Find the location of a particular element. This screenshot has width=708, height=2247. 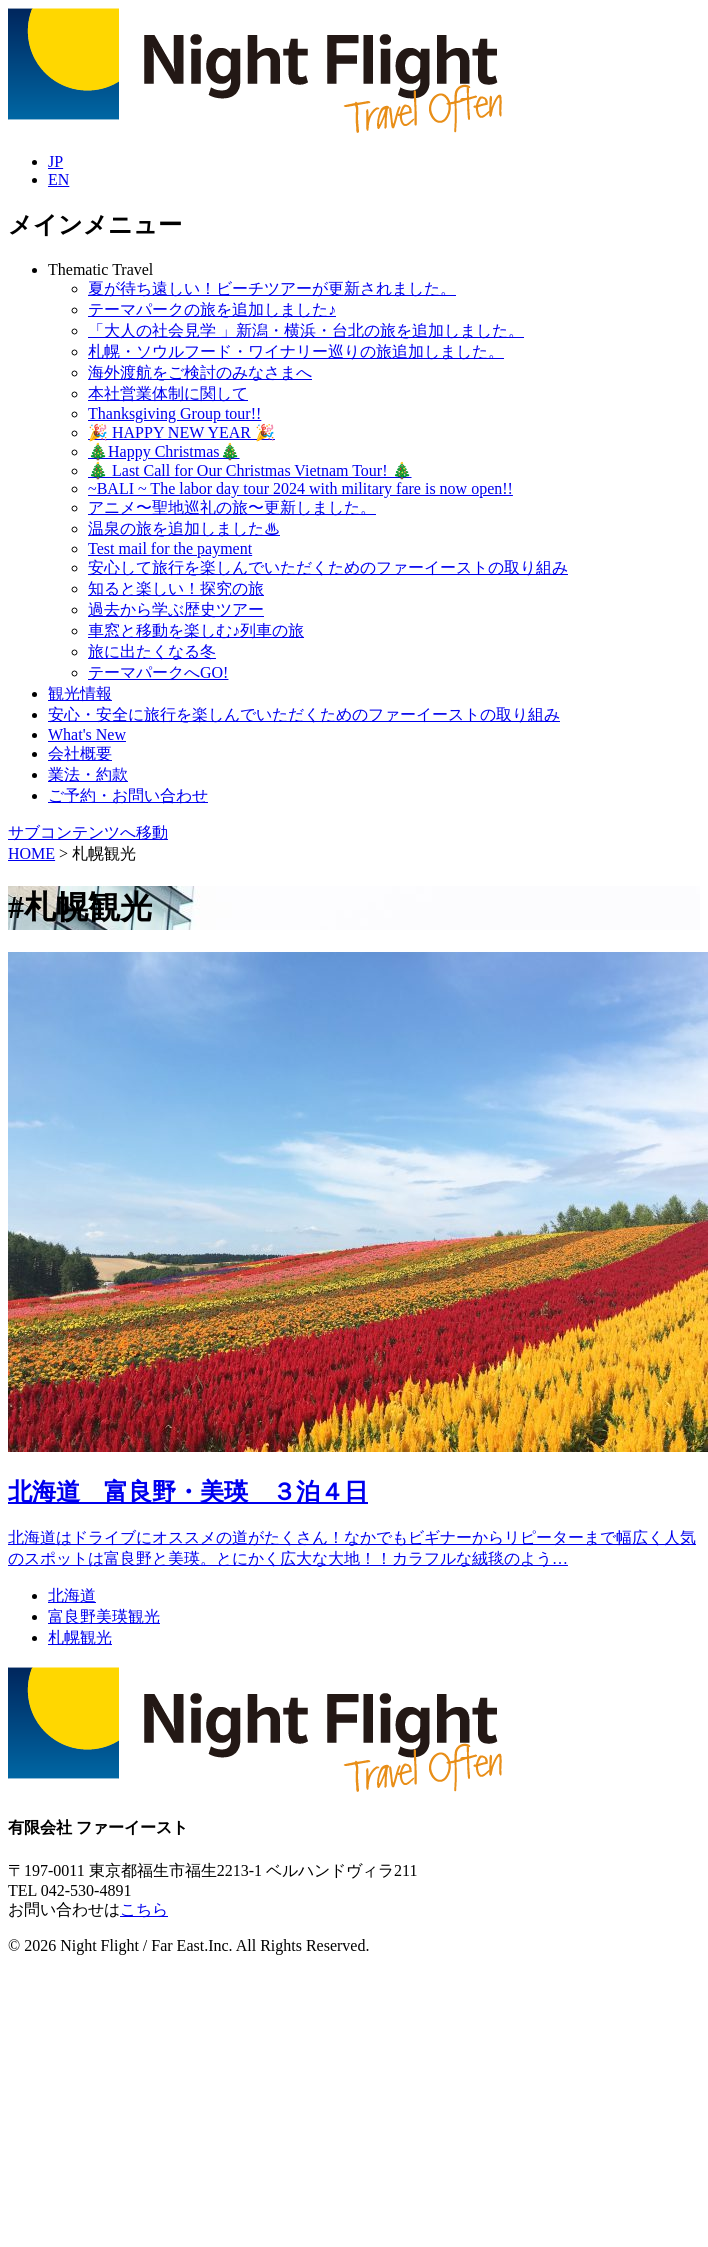

業法・約款 is located at coordinates (88, 774).